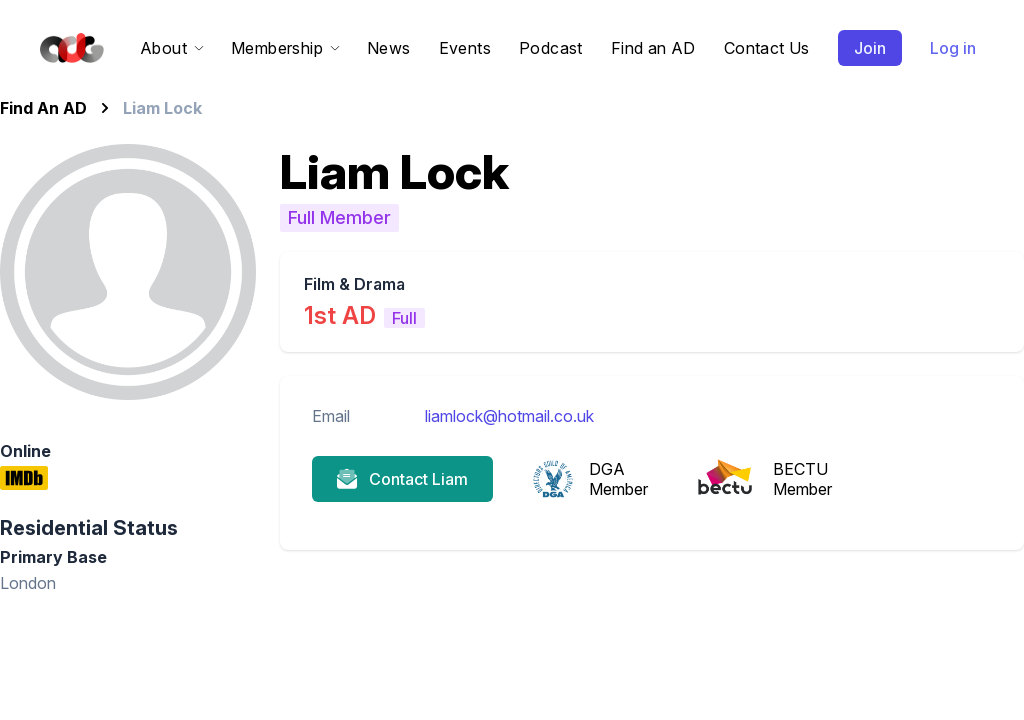 The height and width of the screenshot is (720, 1024). I want to click on [Home], so click(68, 48).